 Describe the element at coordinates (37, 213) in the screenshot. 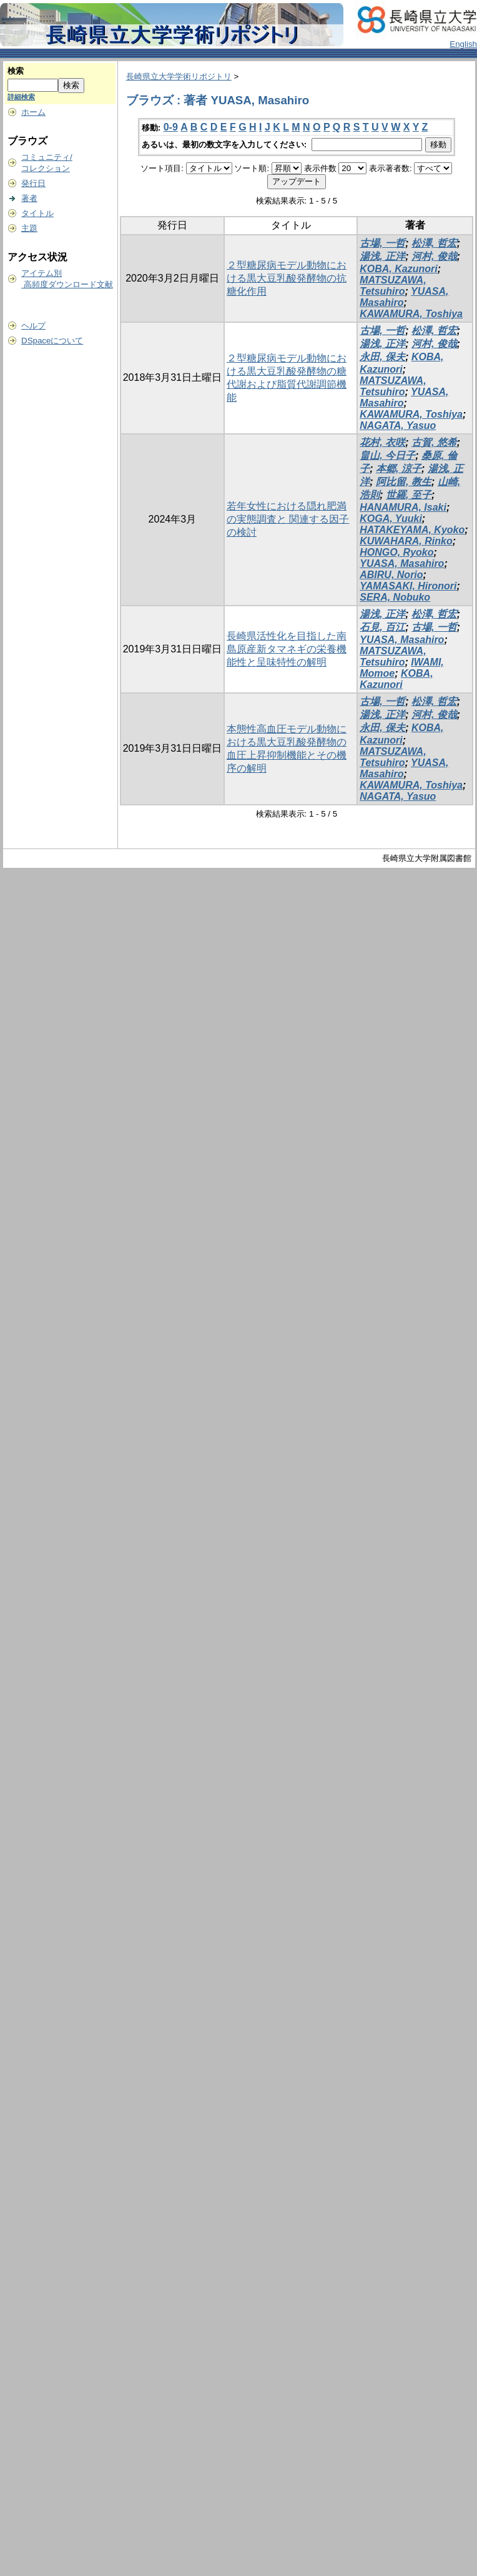

I see `タイトル` at that location.